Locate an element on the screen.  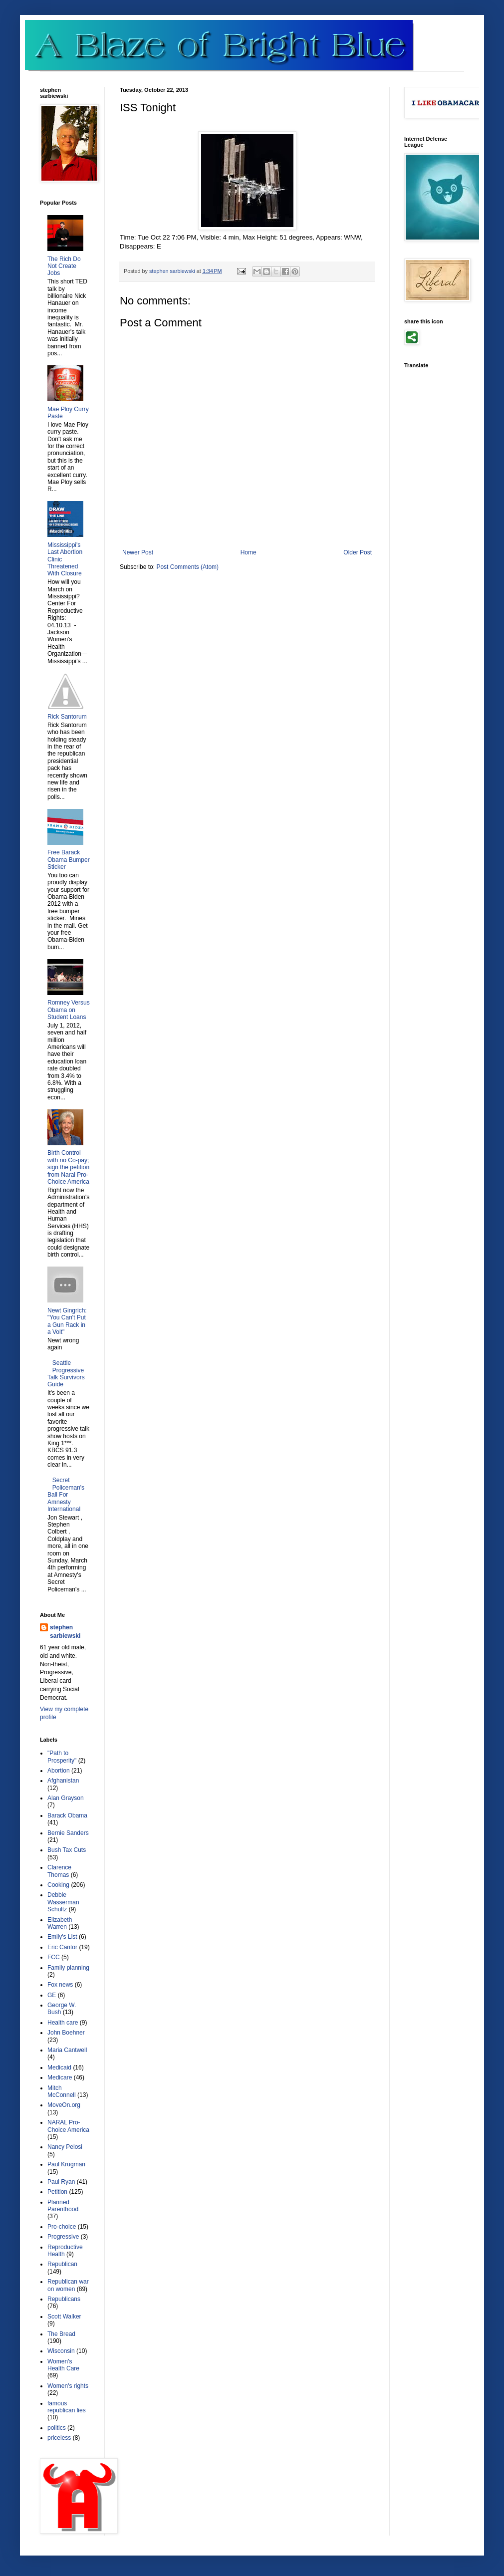
Secret Policeman's Ball For Amnesty International is located at coordinates (65, 1495).